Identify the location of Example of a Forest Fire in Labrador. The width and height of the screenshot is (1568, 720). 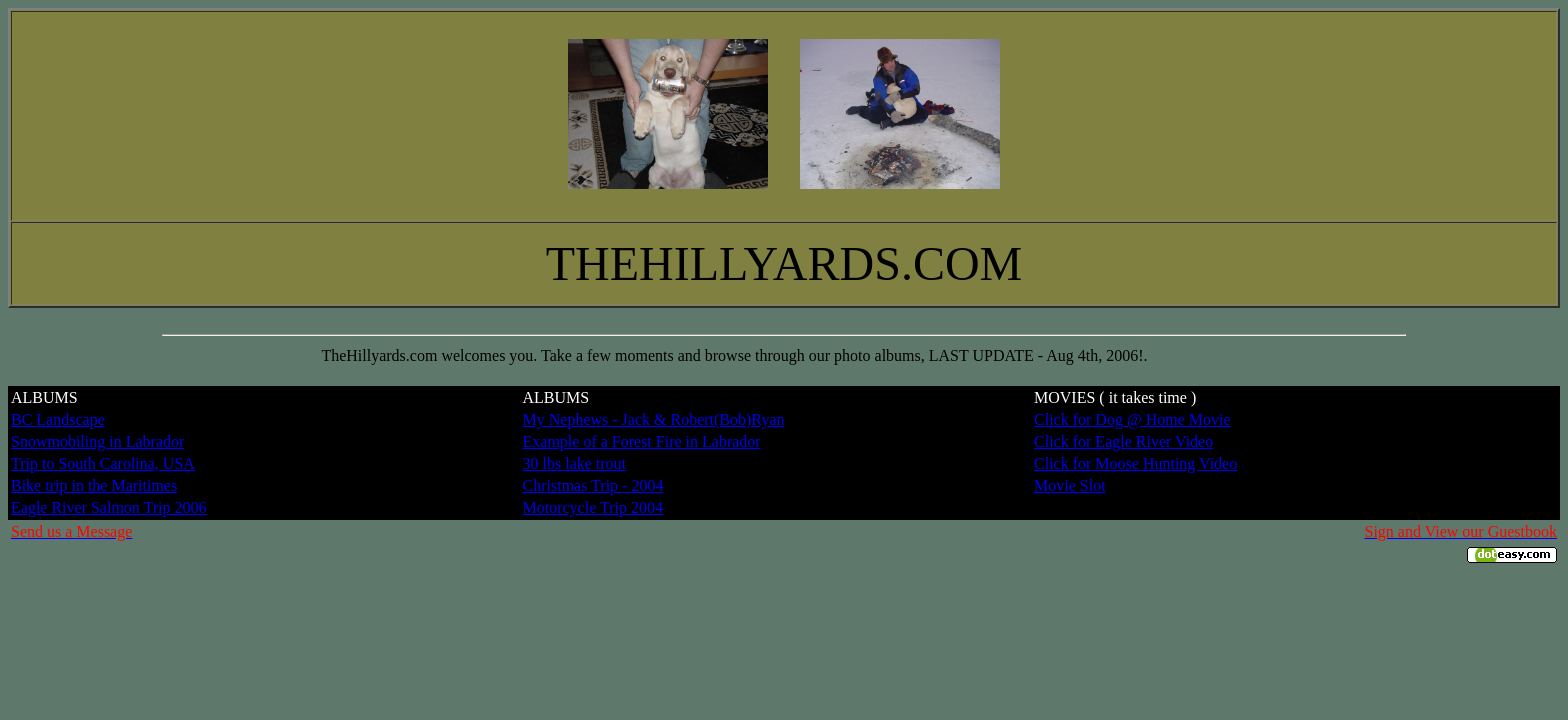
(642, 441).